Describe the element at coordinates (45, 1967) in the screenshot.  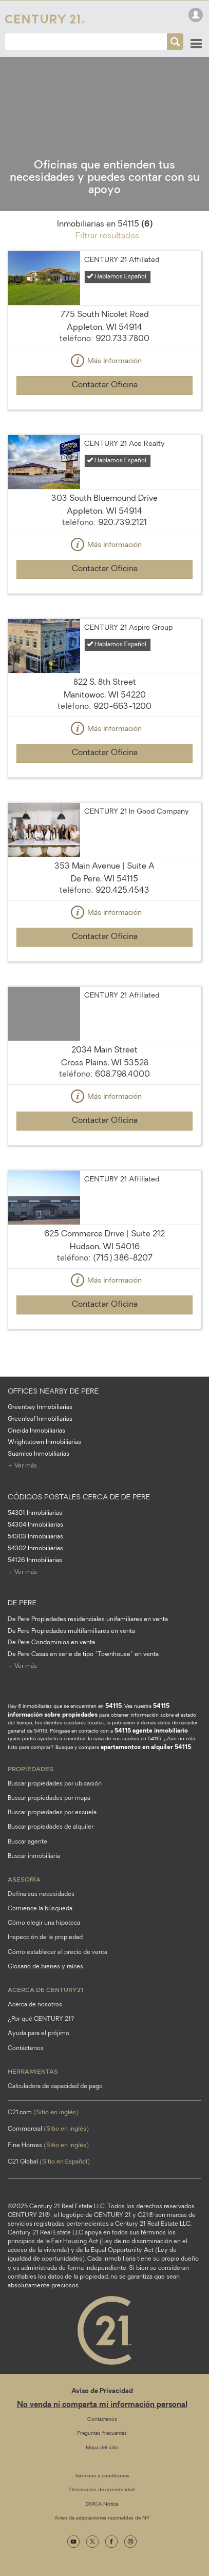
I see `Glosario de bienes y raíces` at that location.